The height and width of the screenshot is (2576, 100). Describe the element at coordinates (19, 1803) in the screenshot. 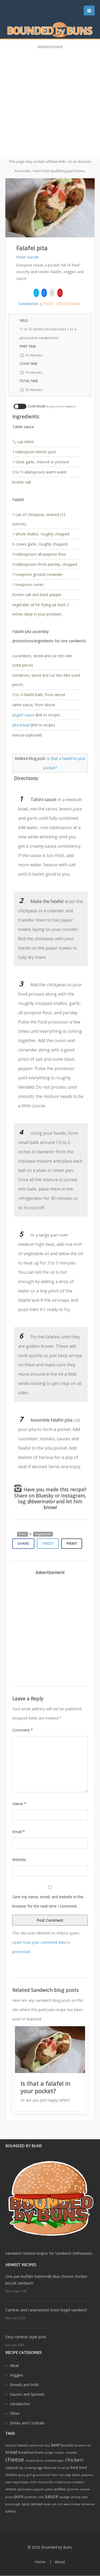

I see `Name` at that location.